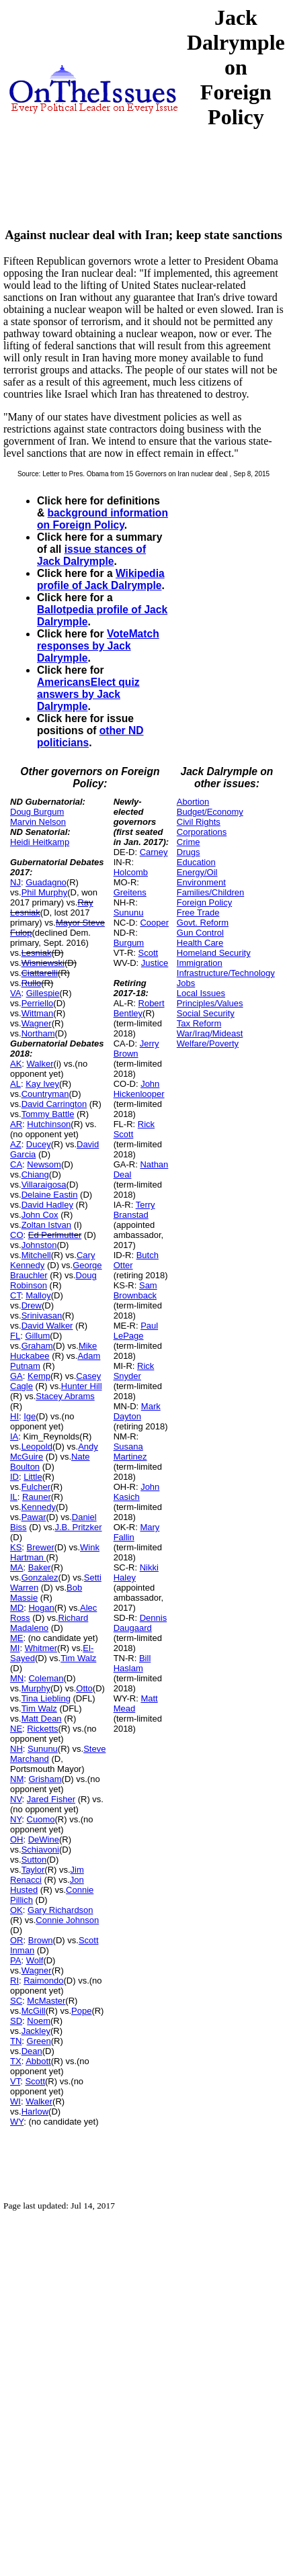 This screenshot has height=2576, width=287. I want to click on Terry Branstad, so click(134, 1210).